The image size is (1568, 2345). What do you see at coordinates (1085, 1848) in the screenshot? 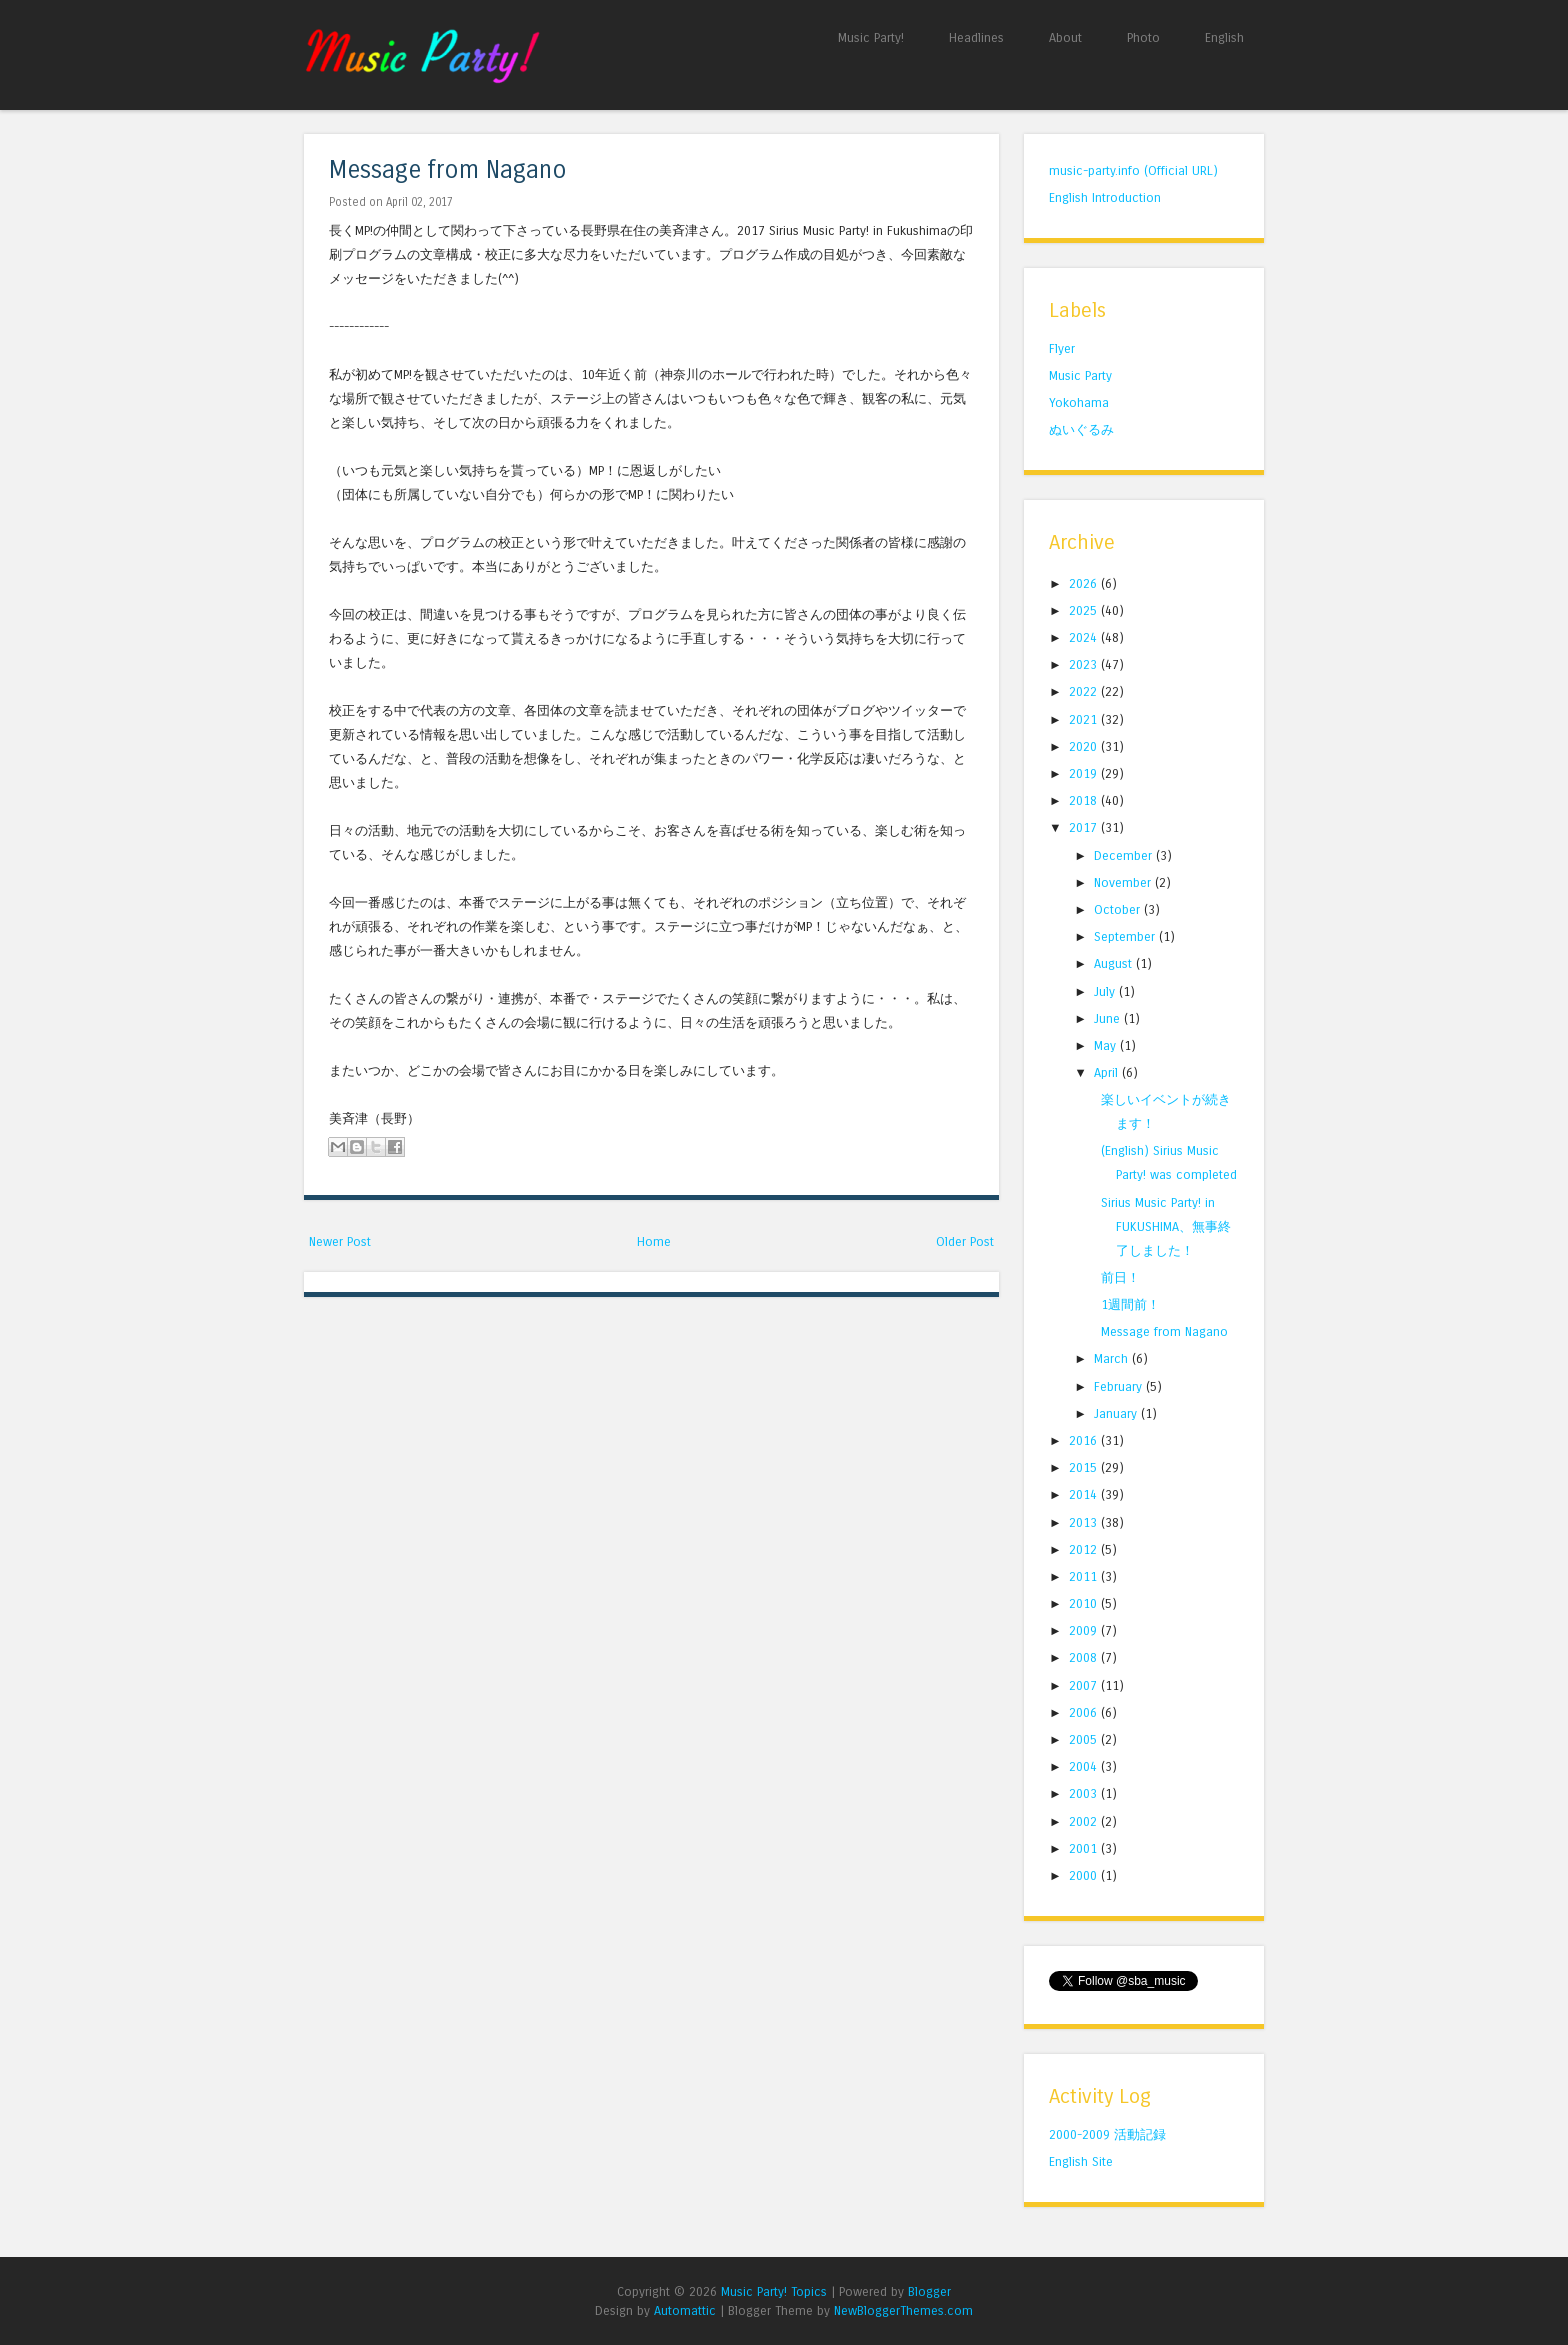
I see `2001` at bounding box center [1085, 1848].